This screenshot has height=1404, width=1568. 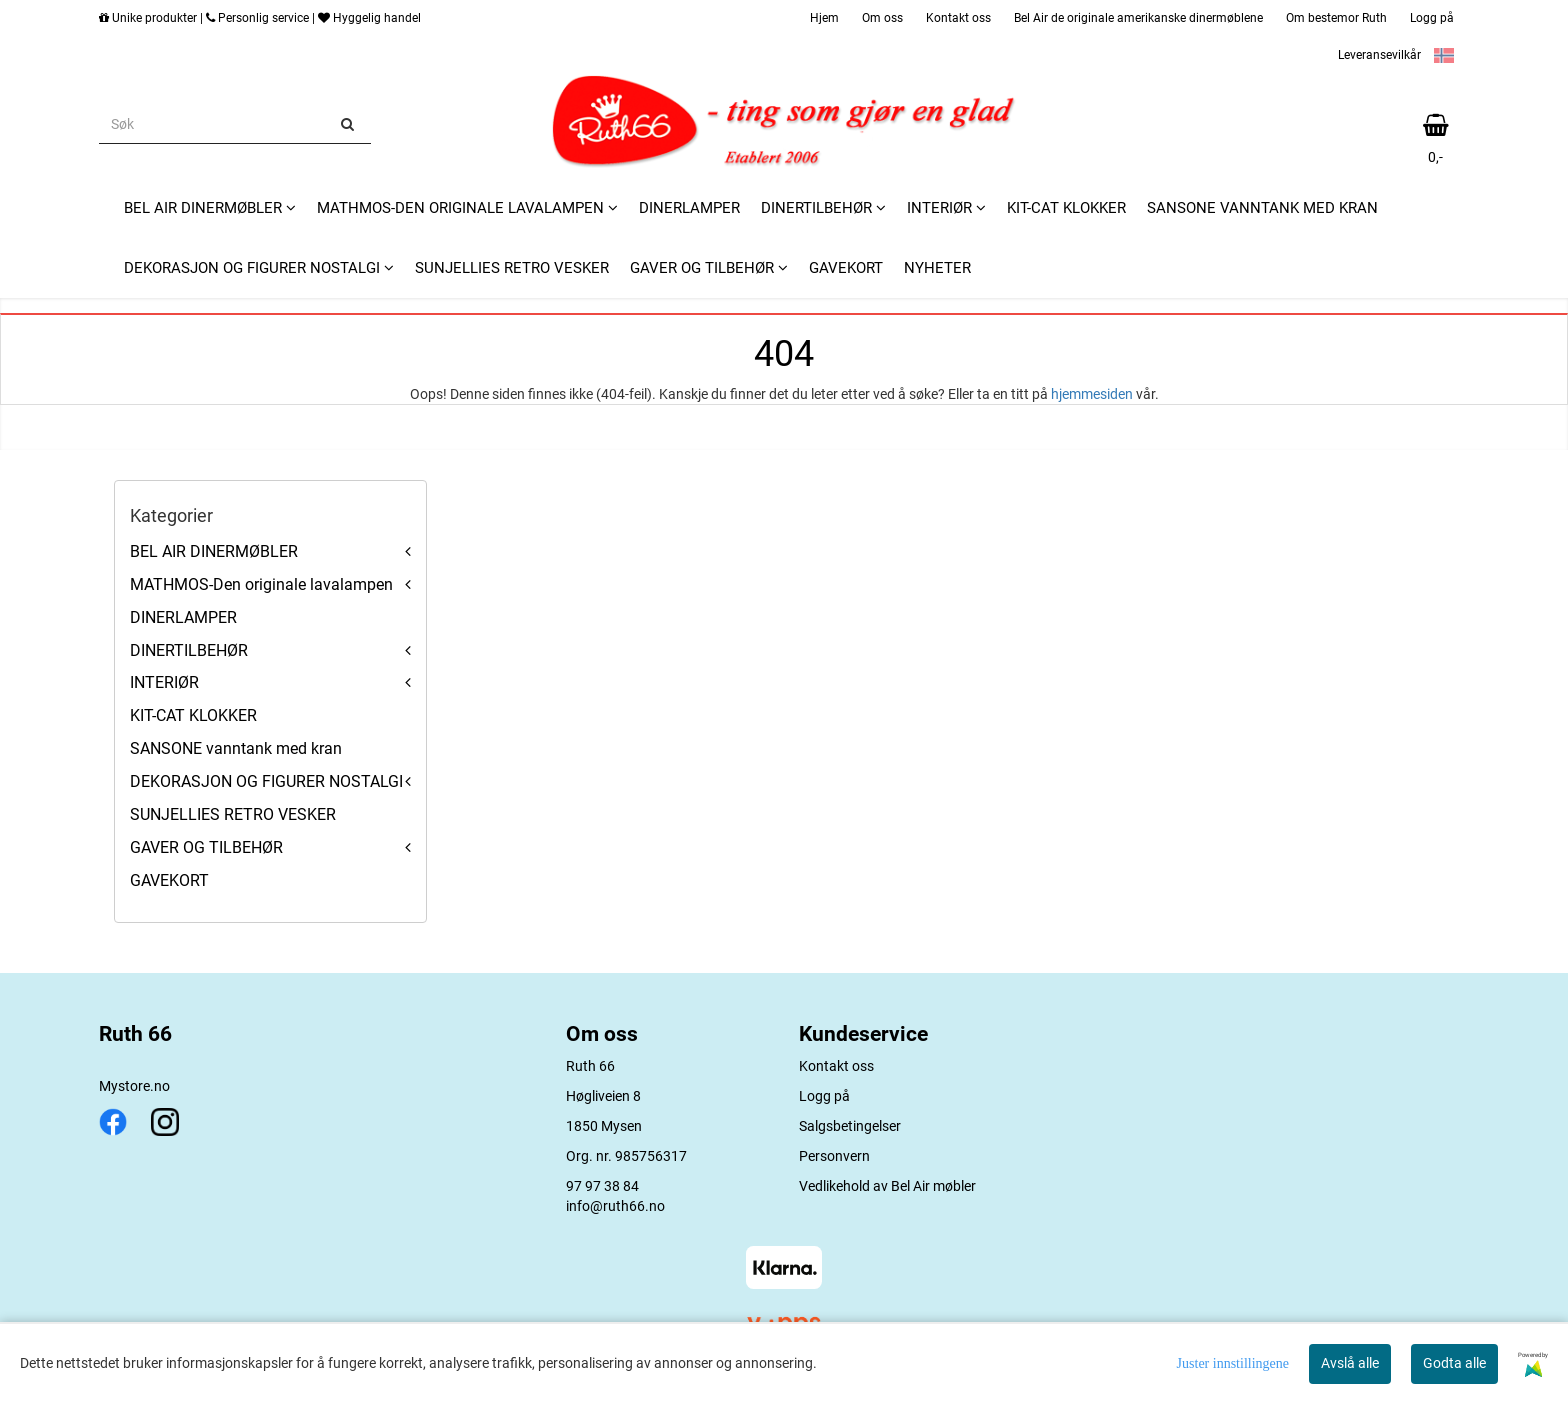 I want to click on Hjem, so click(x=824, y=18).